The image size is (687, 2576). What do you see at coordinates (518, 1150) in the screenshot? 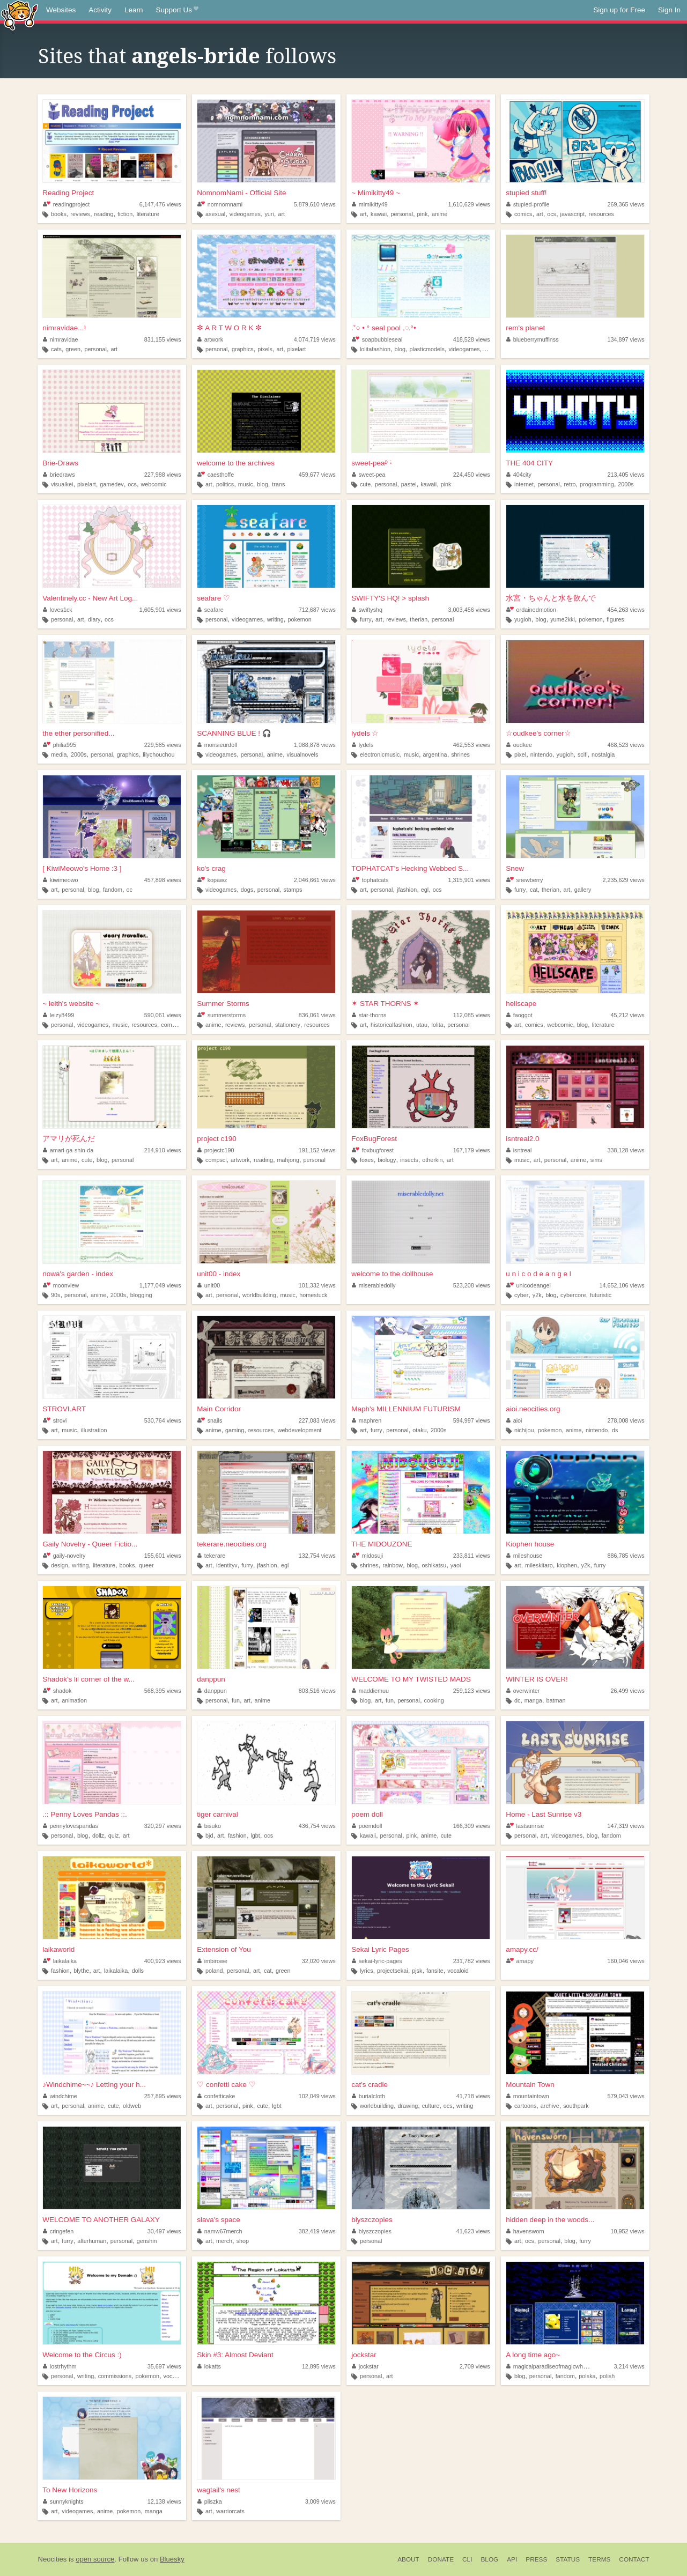
I see `isntreal` at bounding box center [518, 1150].